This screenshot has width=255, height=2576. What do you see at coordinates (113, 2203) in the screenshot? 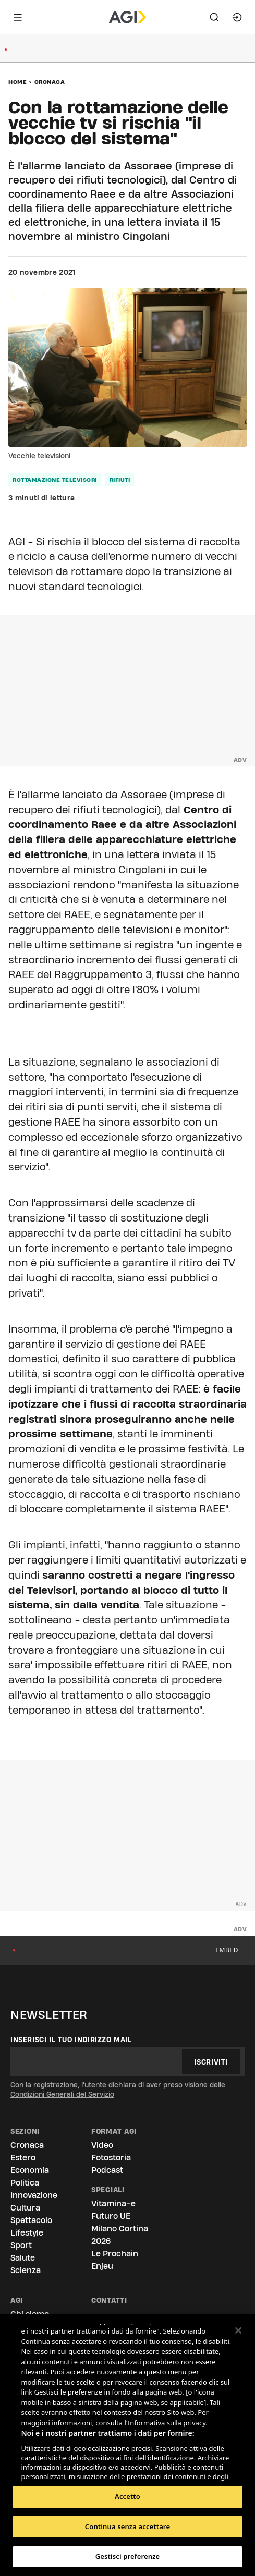
I see `Vitamina-e` at bounding box center [113, 2203].